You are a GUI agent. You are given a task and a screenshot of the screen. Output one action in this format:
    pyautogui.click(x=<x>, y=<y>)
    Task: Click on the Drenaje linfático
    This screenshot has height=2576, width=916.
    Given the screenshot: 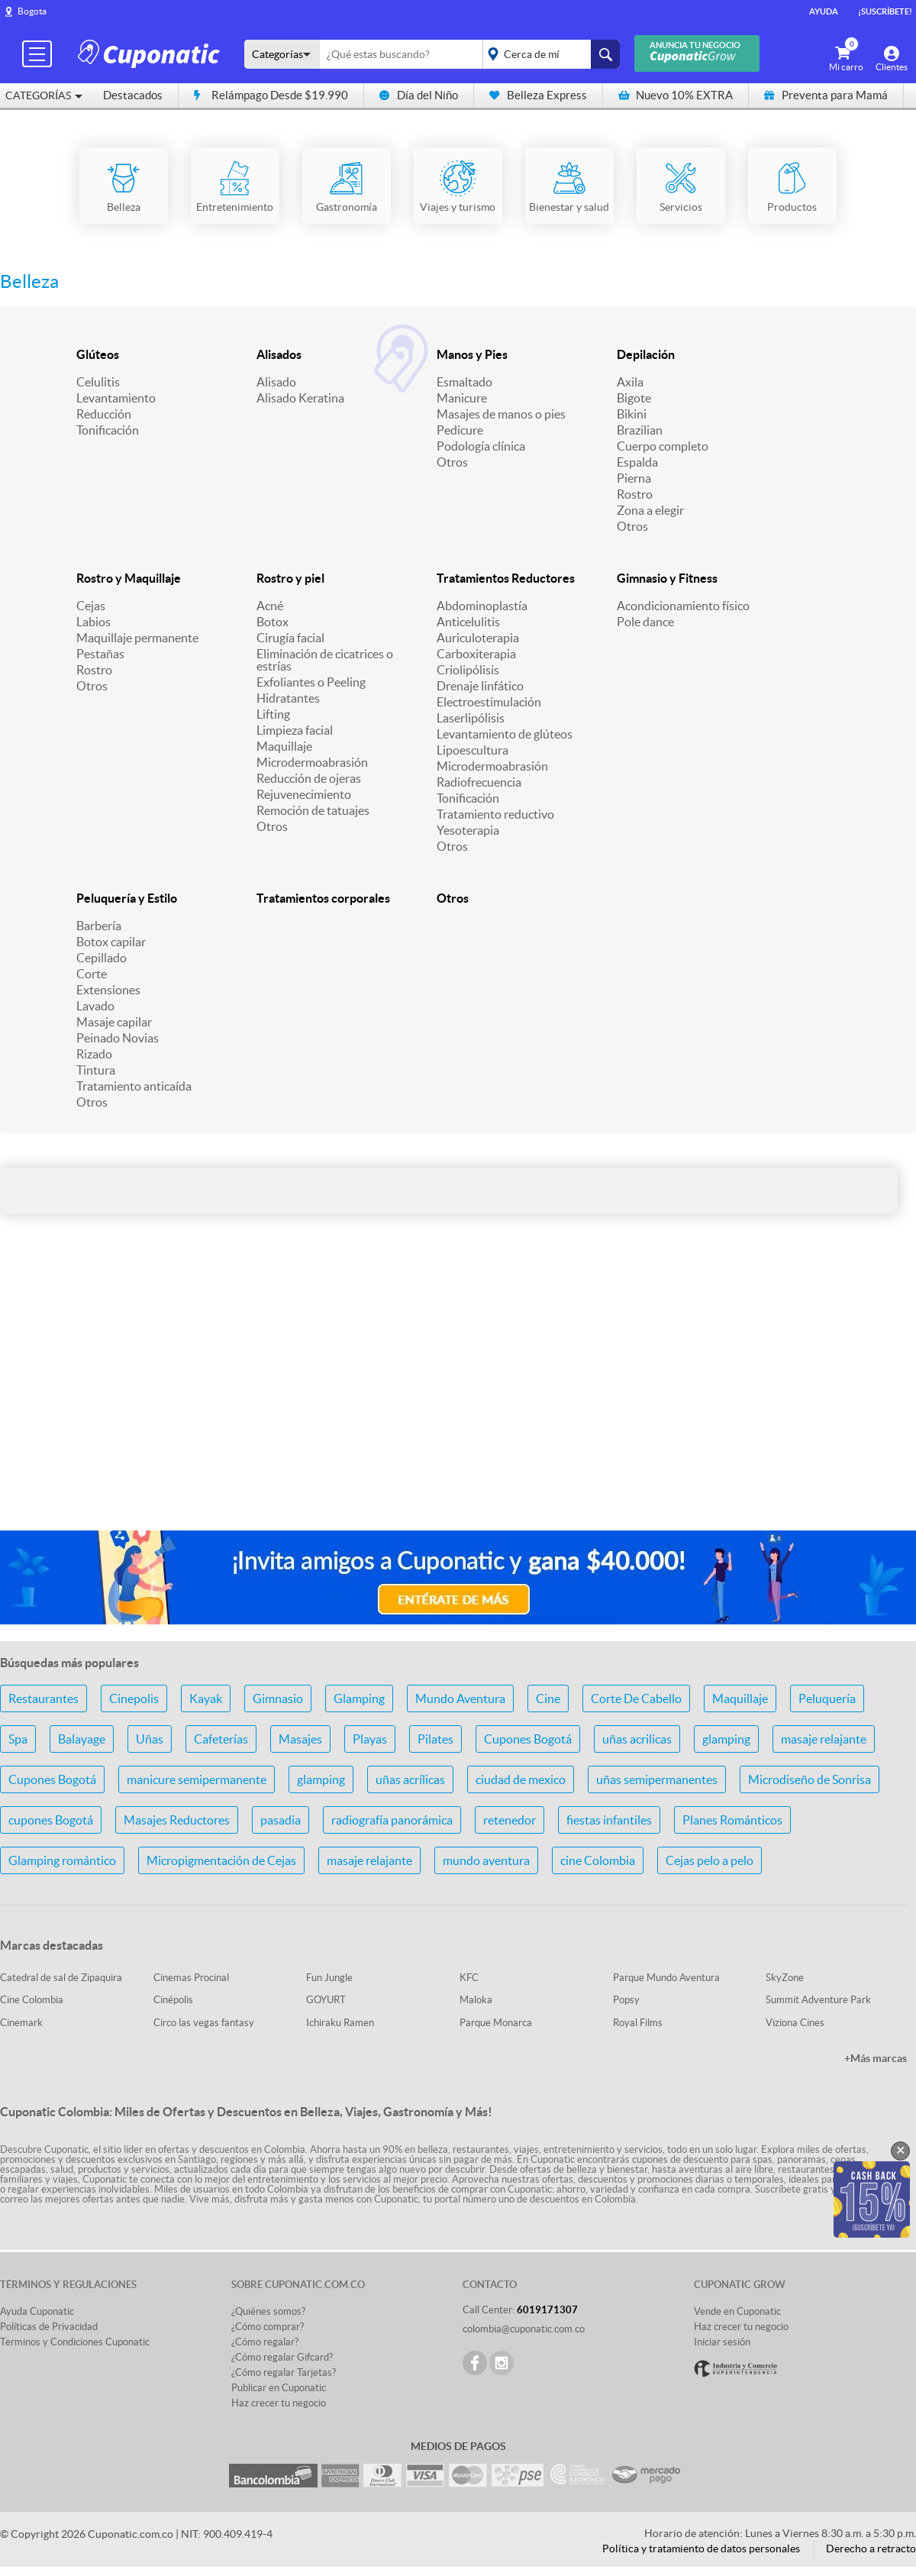 What is the action you would take?
    pyautogui.click(x=480, y=686)
    